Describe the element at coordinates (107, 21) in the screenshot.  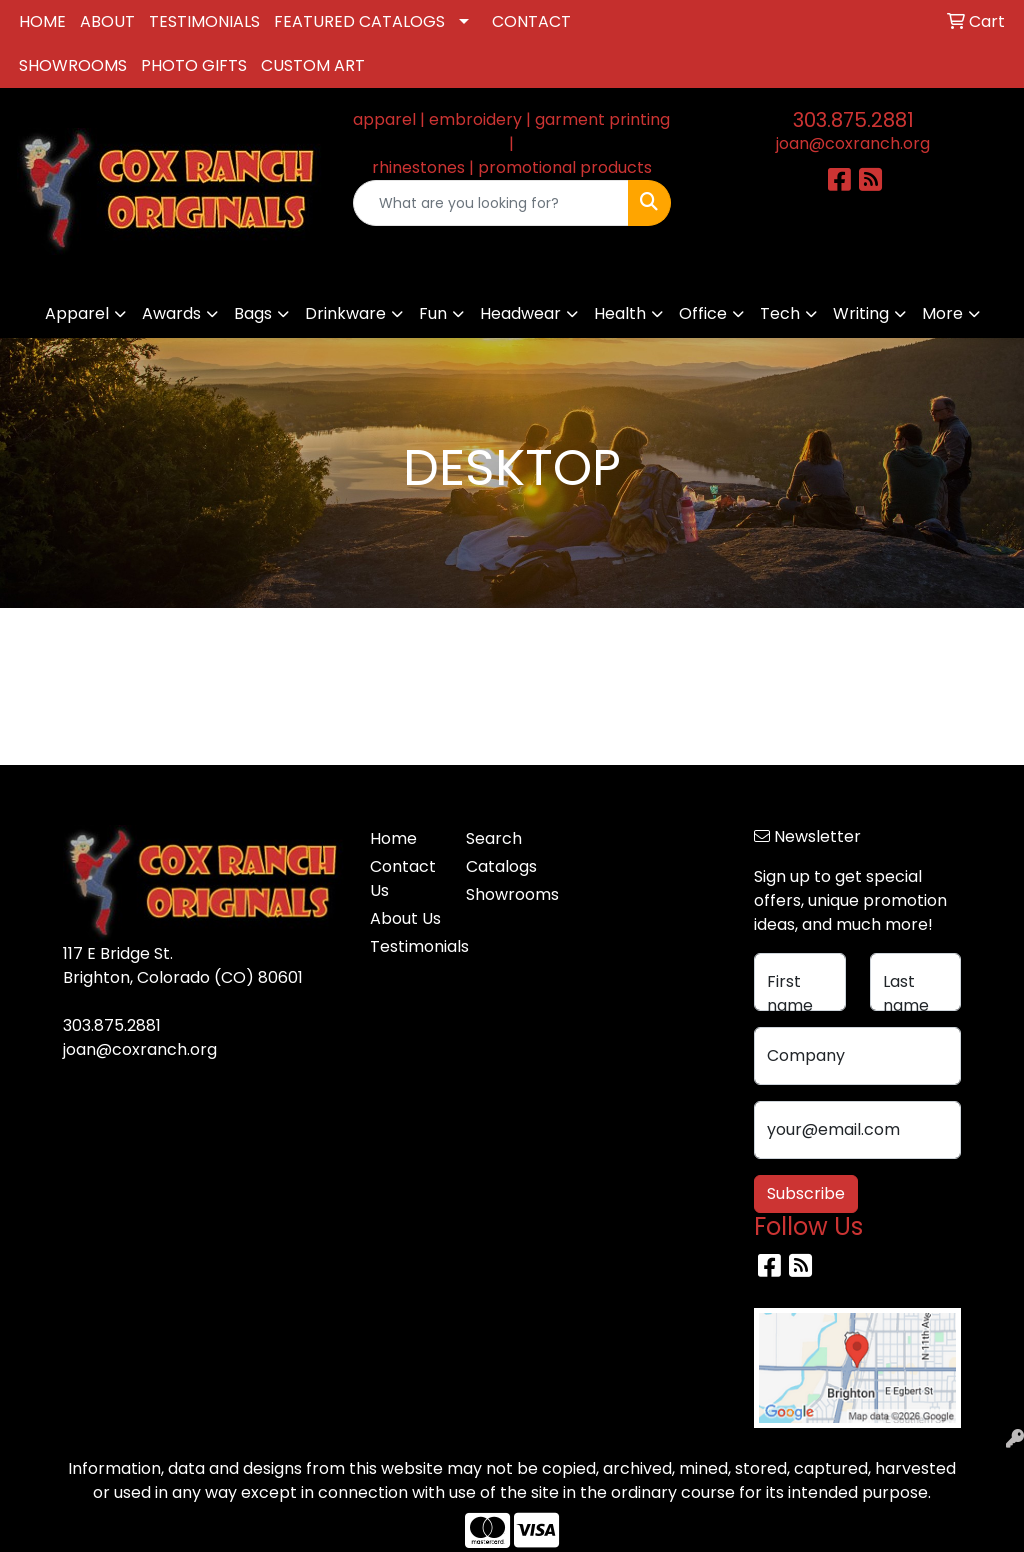
I see `ABOUT` at that location.